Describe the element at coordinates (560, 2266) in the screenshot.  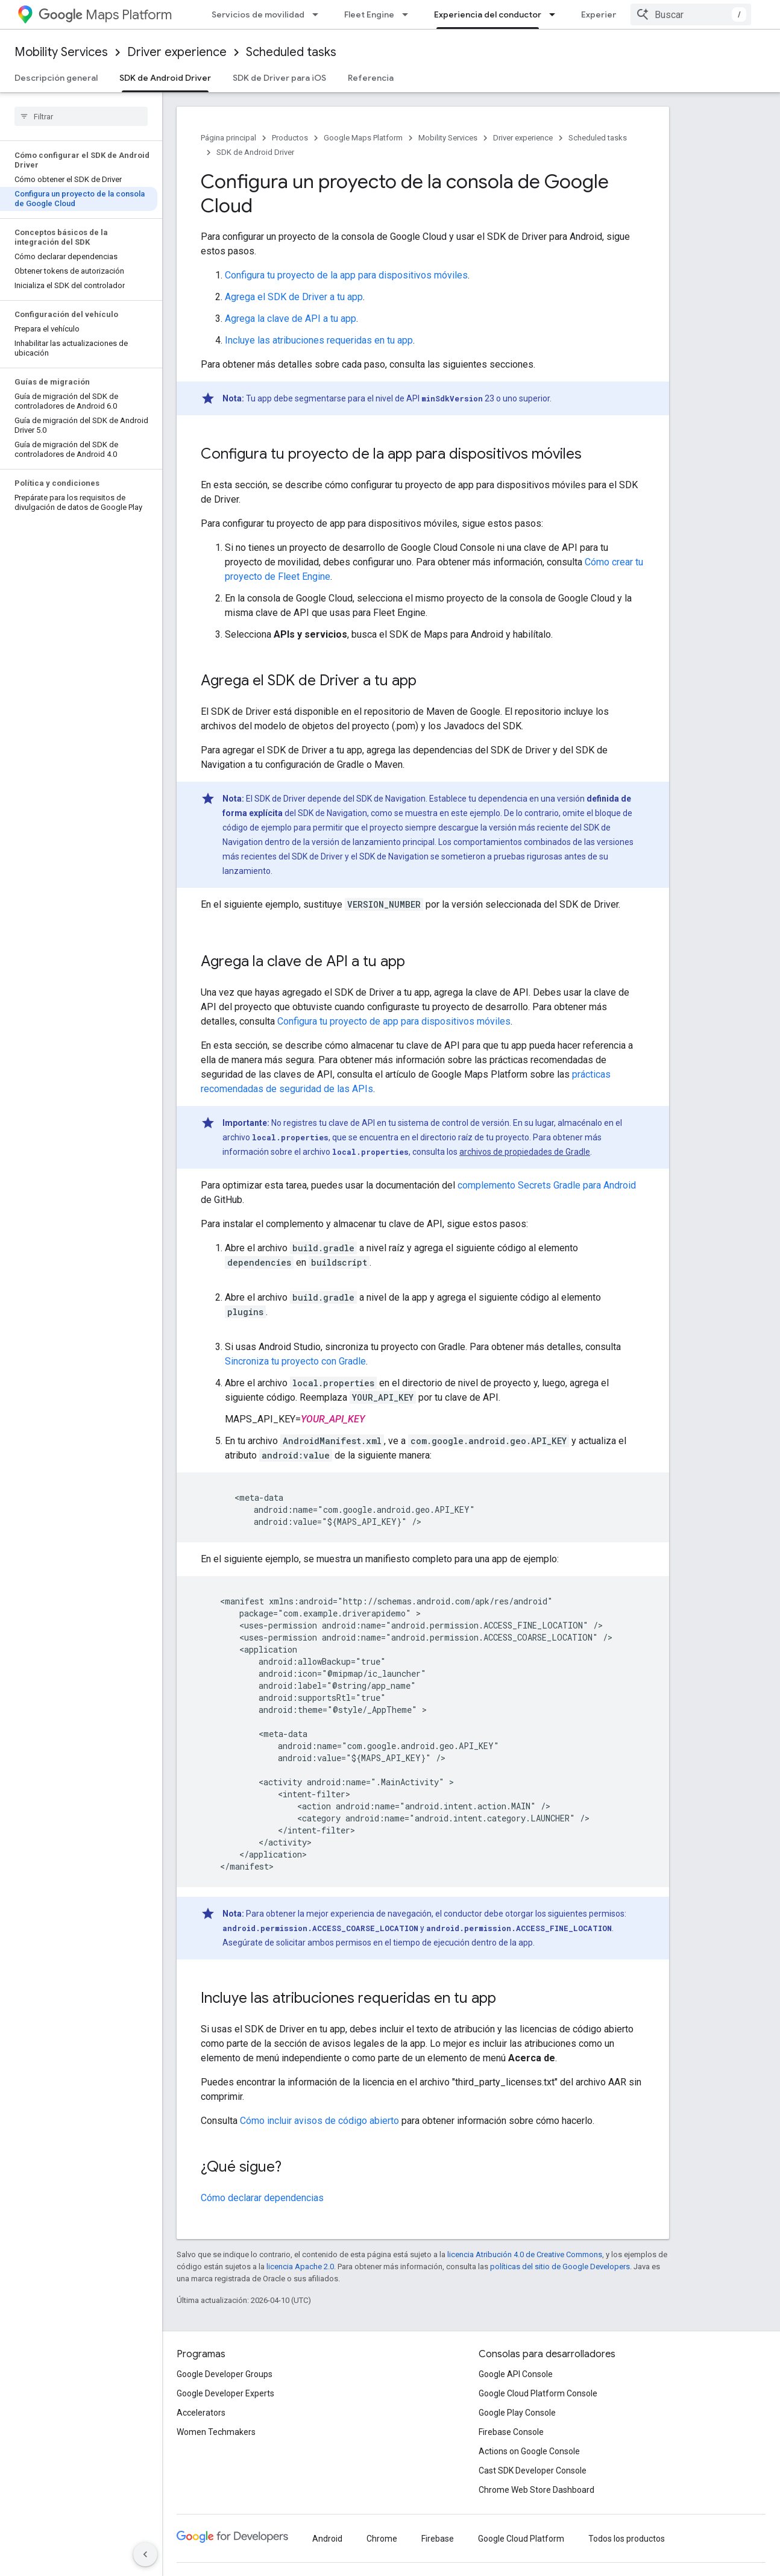
I see `políticas del sitio de Google Developers` at that location.